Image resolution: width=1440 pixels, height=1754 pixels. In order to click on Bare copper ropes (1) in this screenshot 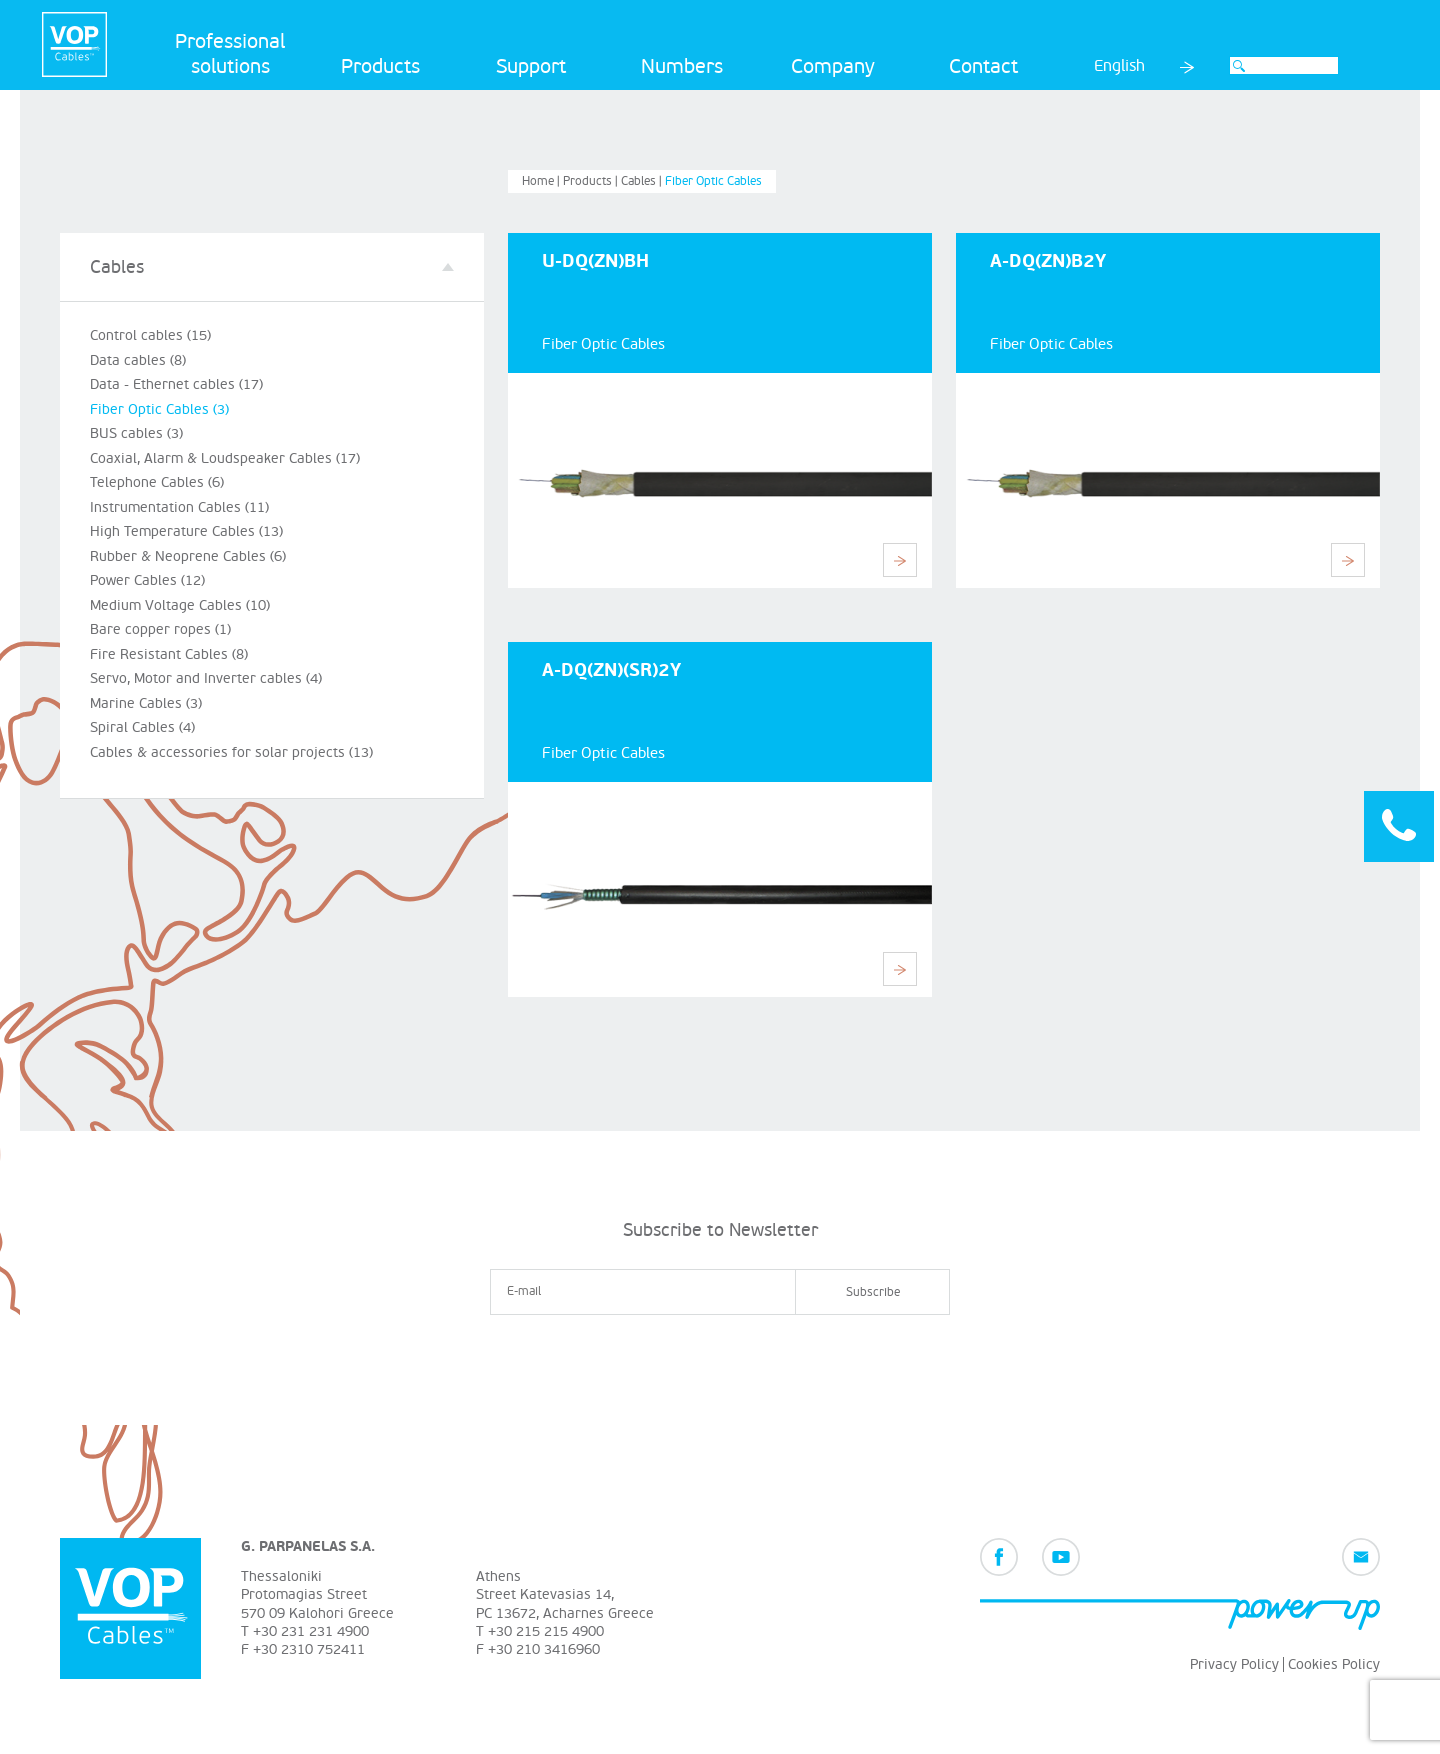, I will do `click(160, 629)`.